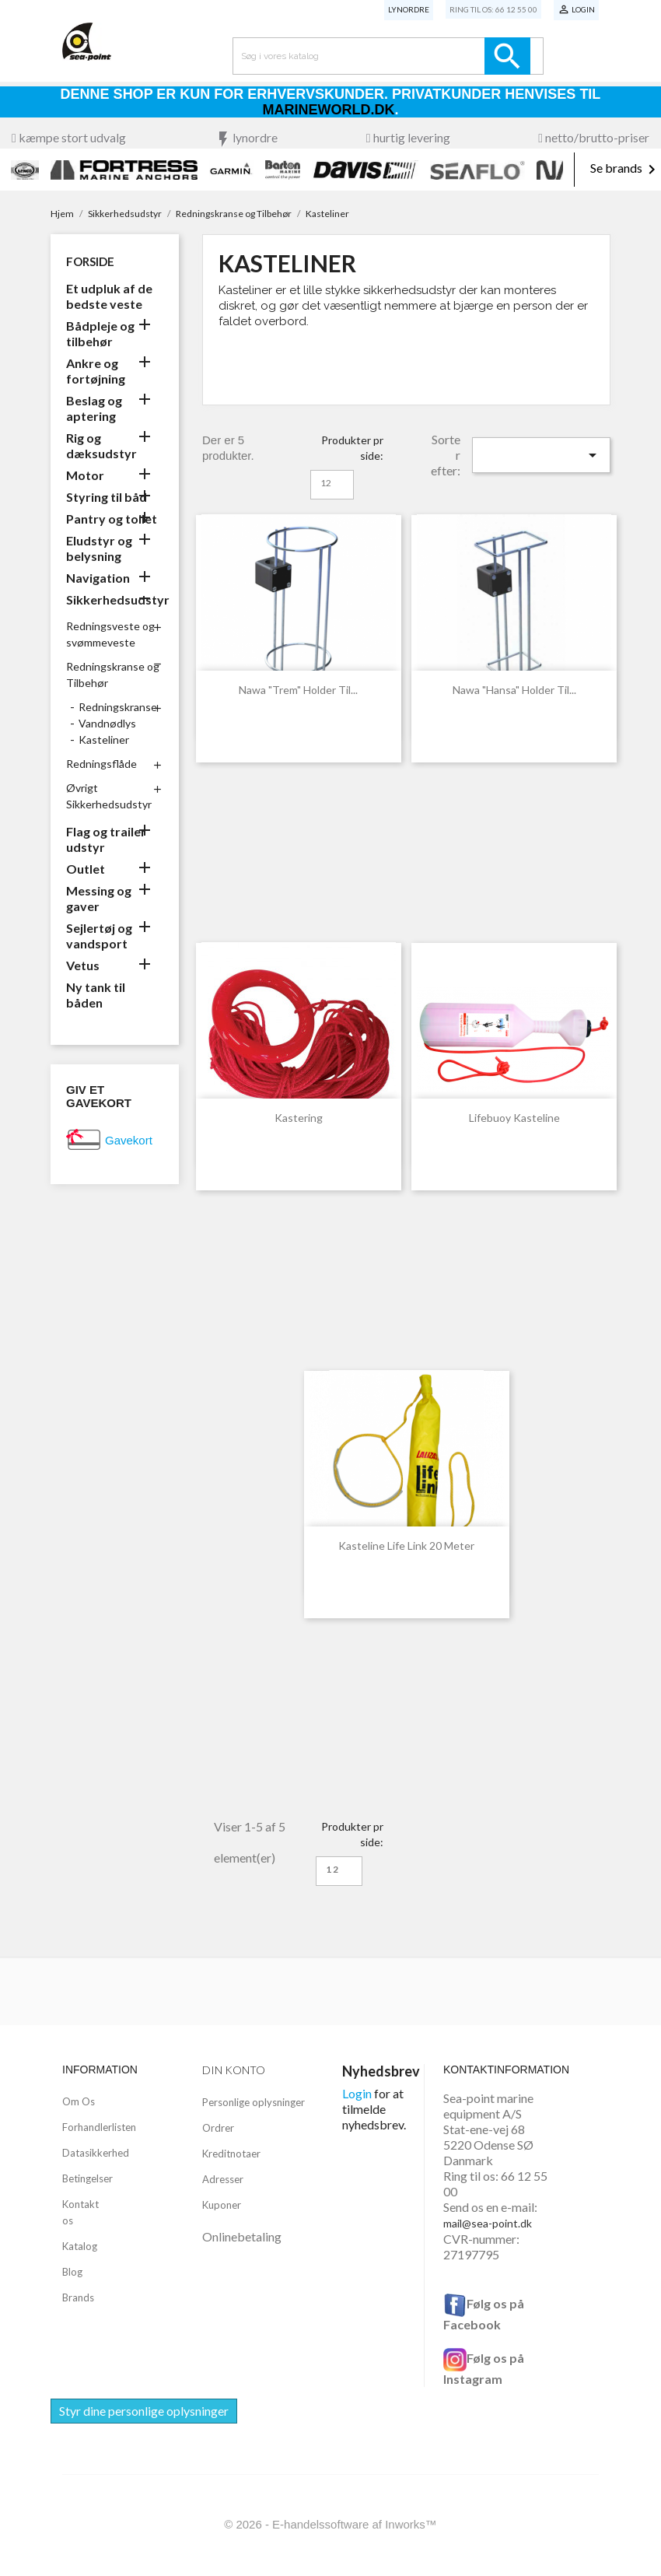 This screenshot has height=2576, width=661. What do you see at coordinates (299, 1117) in the screenshot?
I see `Kastering` at bounding box center [299, 1117].